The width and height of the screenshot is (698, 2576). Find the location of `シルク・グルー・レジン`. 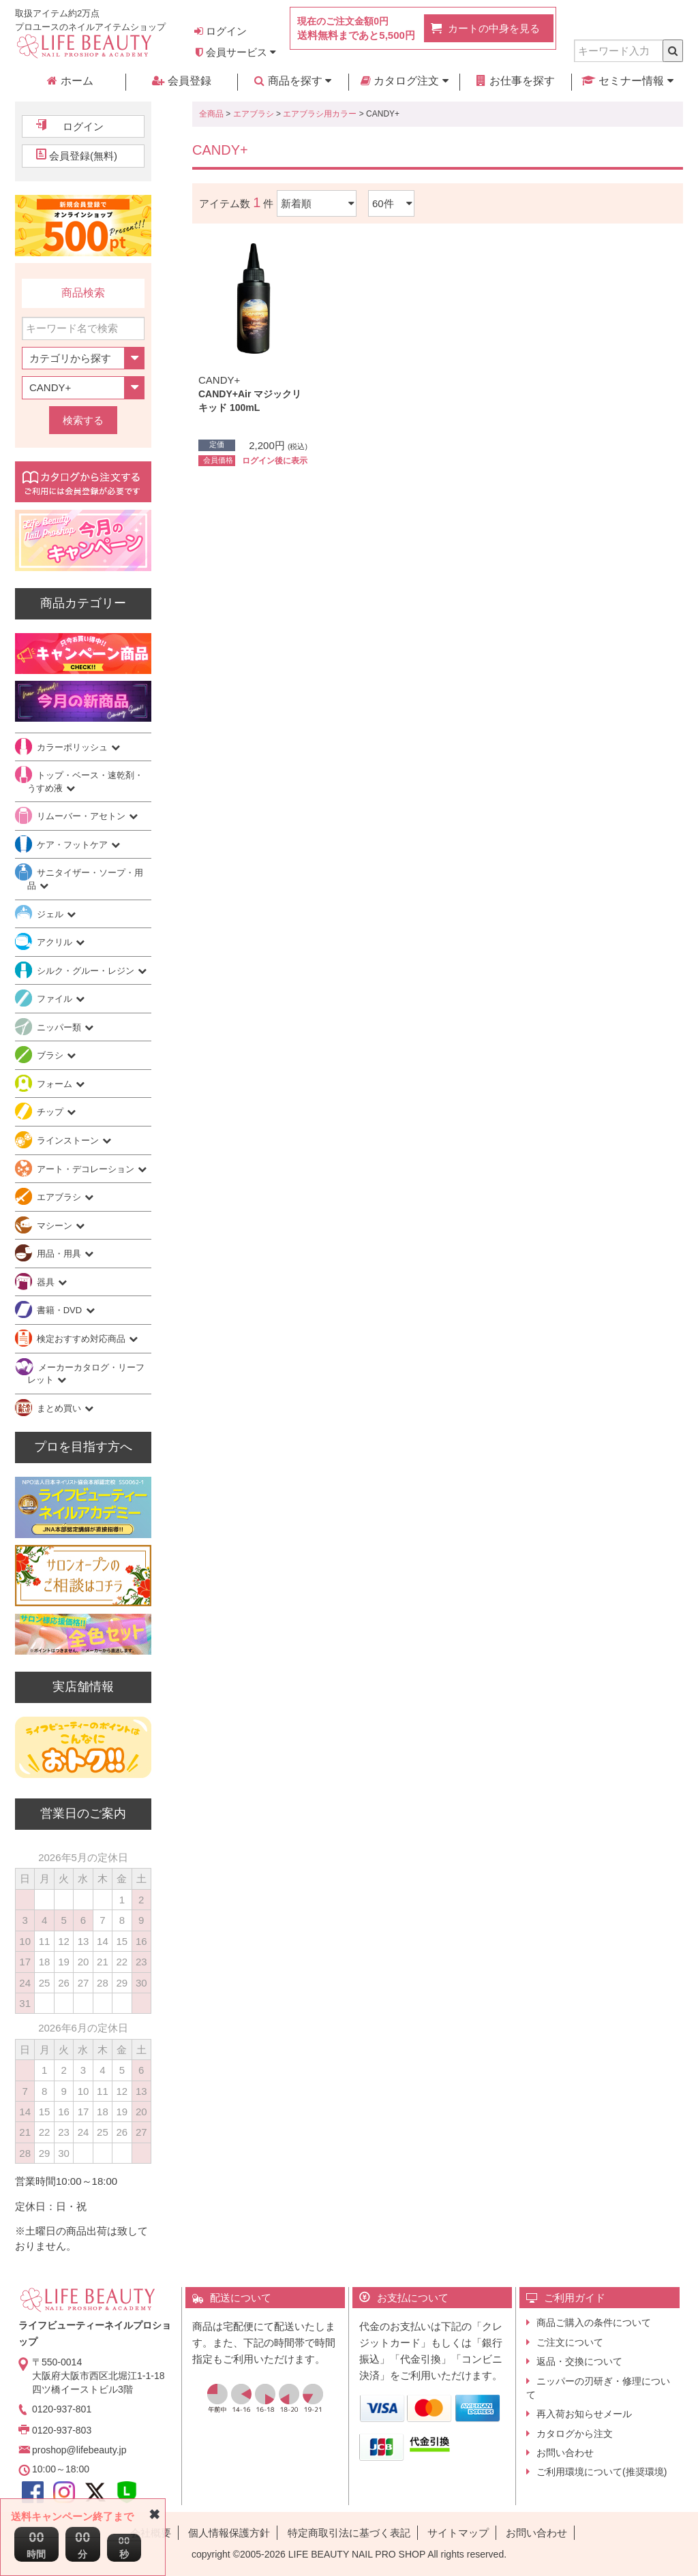

シルク・グルー・レジン is located at coordinates (87, 971).